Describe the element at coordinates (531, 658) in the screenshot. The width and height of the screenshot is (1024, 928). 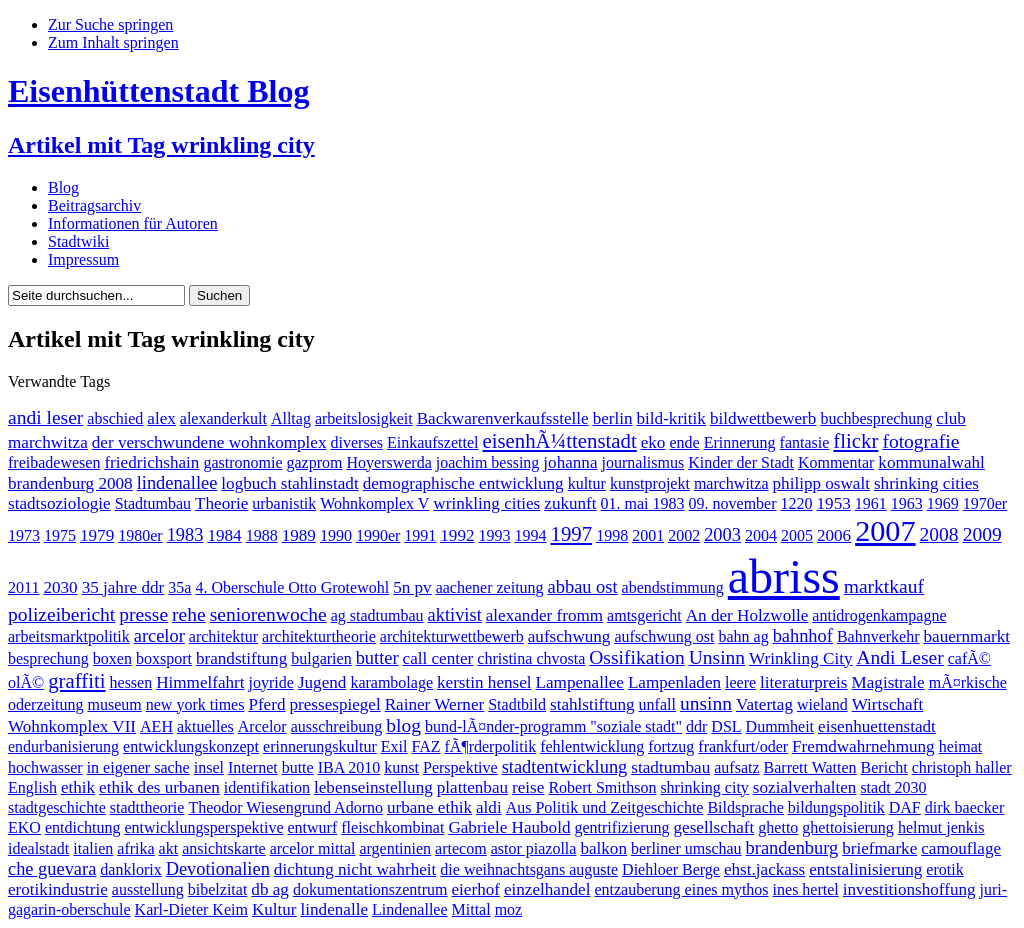
I see `christina chvosta` at that location.